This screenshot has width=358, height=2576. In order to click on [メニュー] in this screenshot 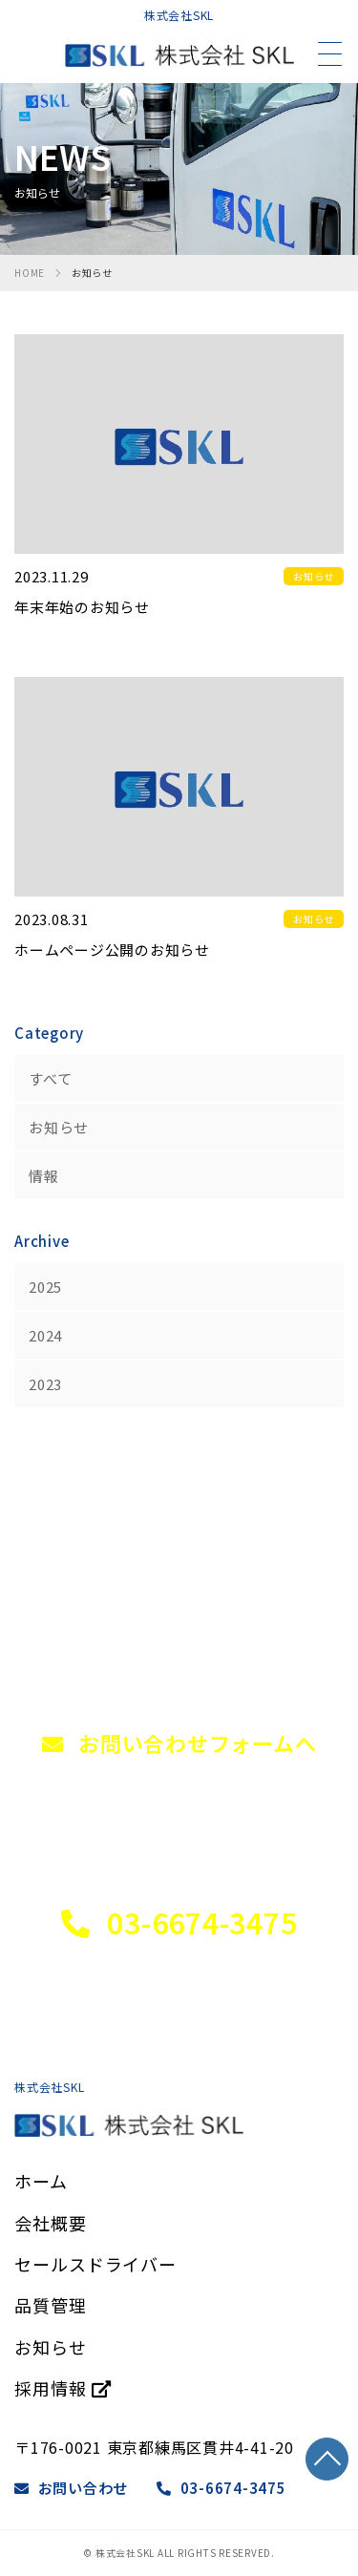, I will do `click(329, 54)`.